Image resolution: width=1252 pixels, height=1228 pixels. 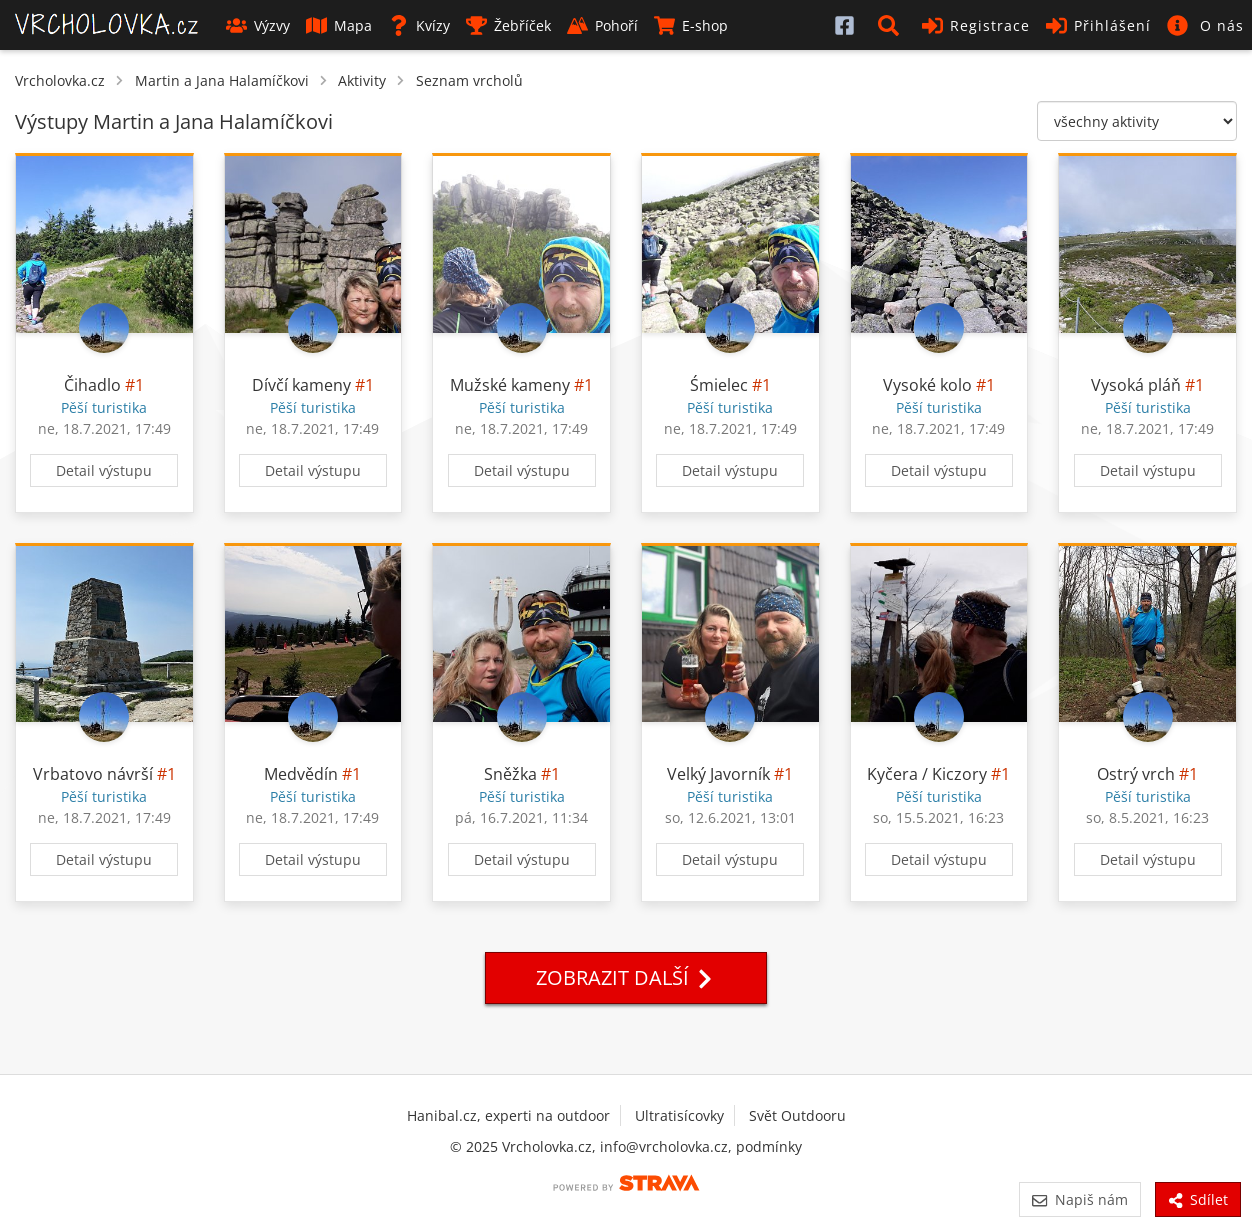 What do you see at coordinates (797, 1115) in the screenshot?
I see `Svět Outdooru` at bounding box center [797, 1115].